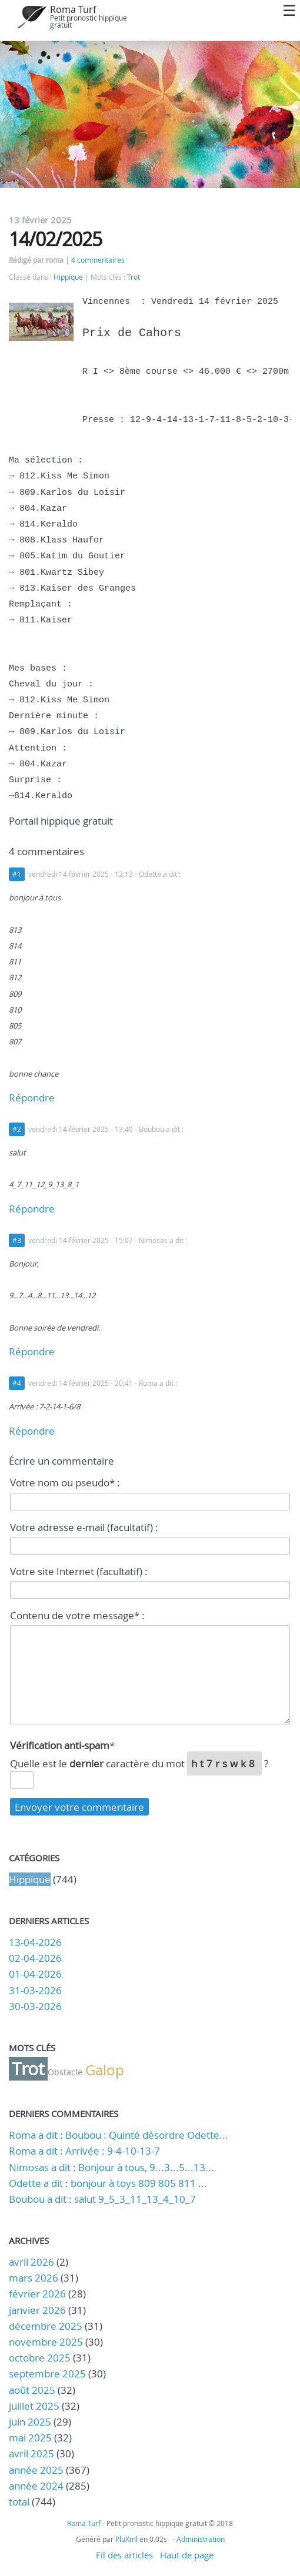 The image size is (300, 2576). I want to click on juin 2025, so click(30, 2421).